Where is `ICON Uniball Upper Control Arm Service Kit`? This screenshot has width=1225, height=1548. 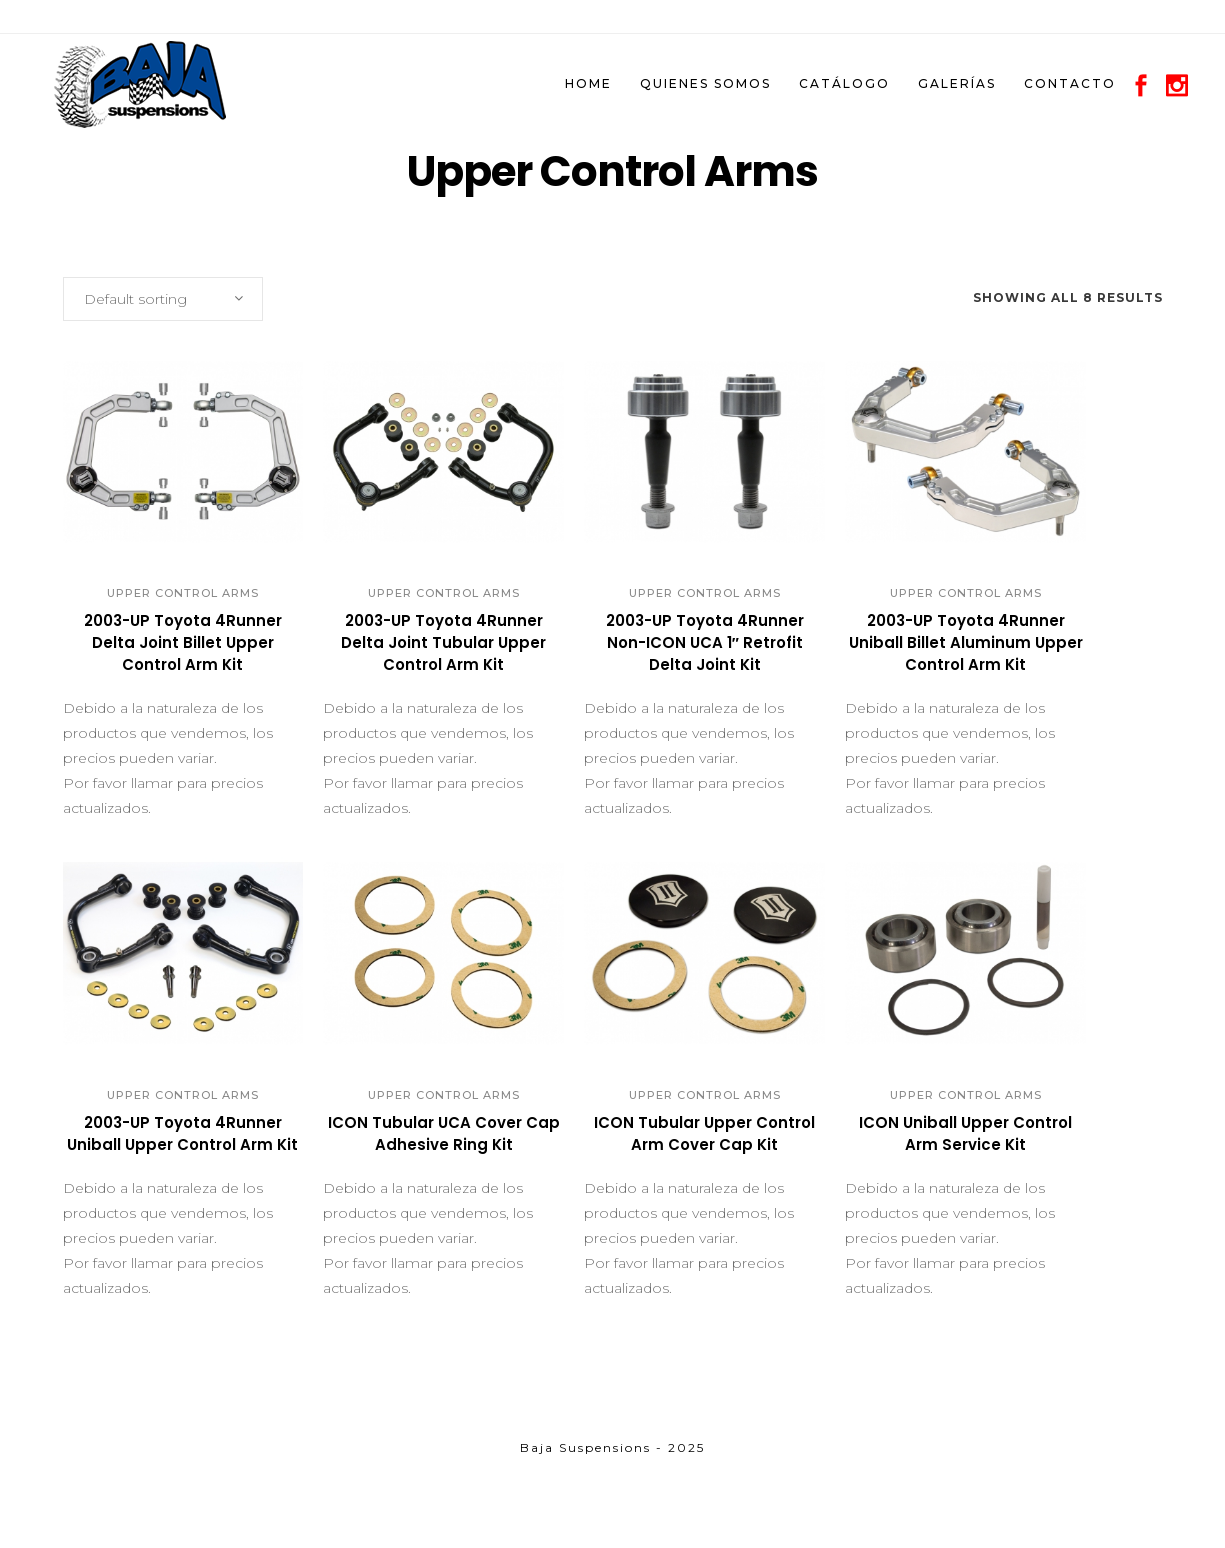
ICON Uniball Upper Control Arm Service Kit is located at coordinates (965, 1133).